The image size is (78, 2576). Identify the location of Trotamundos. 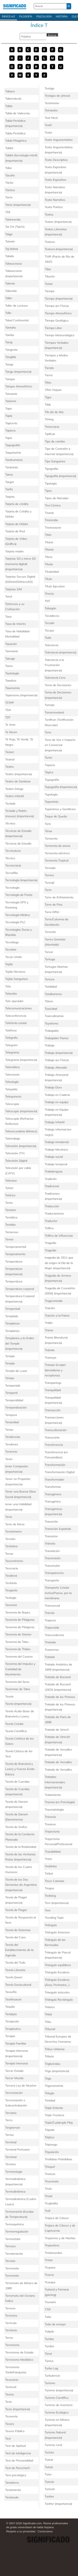
(53, 2253).